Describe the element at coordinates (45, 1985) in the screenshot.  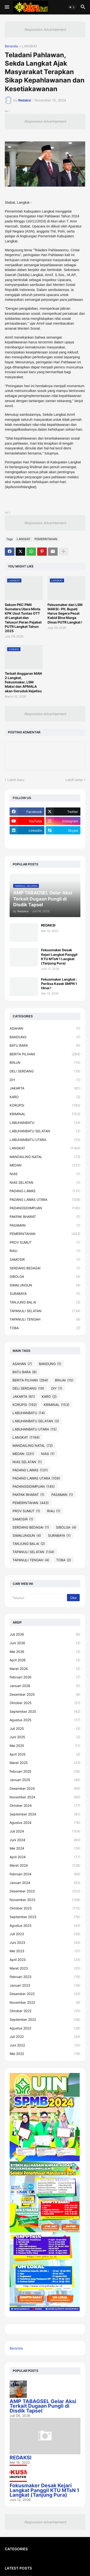
I see `Januari 2023` at that location.